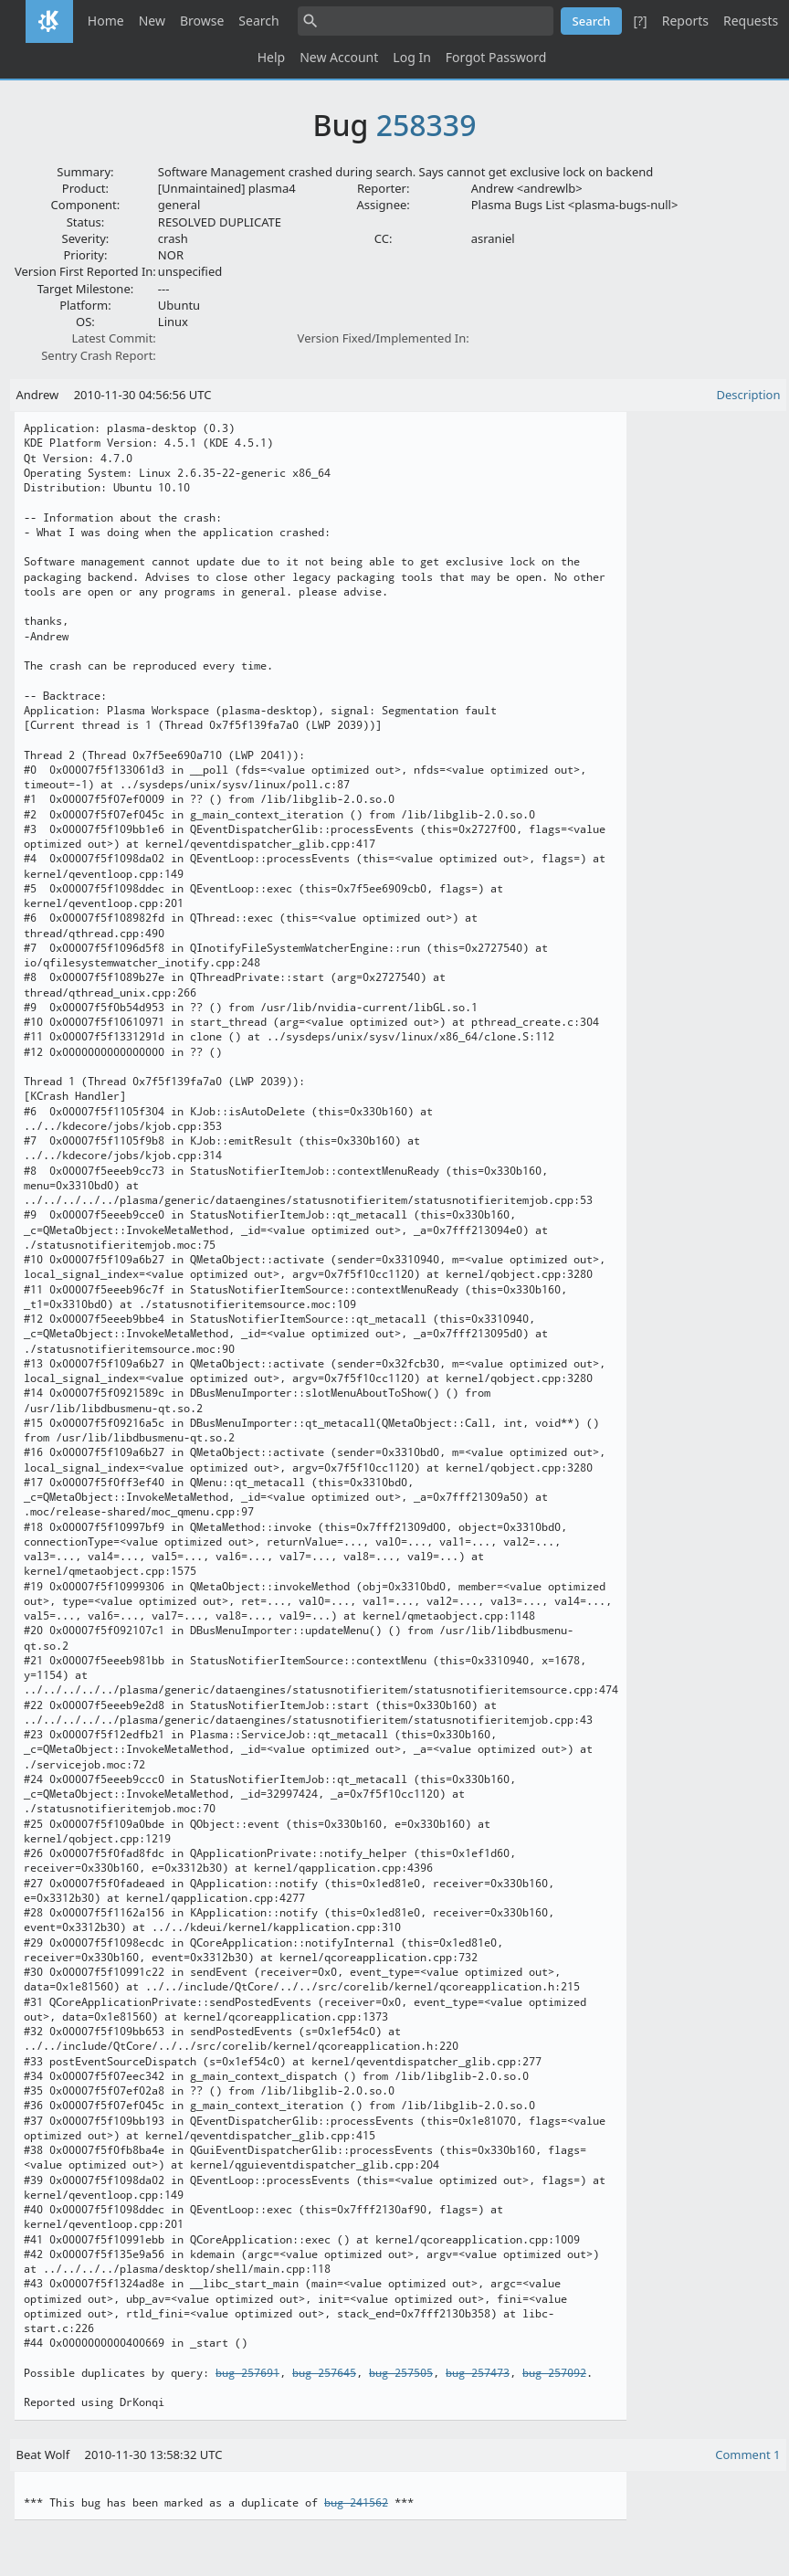 The image size is (789, 2576). What do you see at coordinates (247, 2373) in the screenshot?
I see `bug 257691` at bounding box center [247, 2373].